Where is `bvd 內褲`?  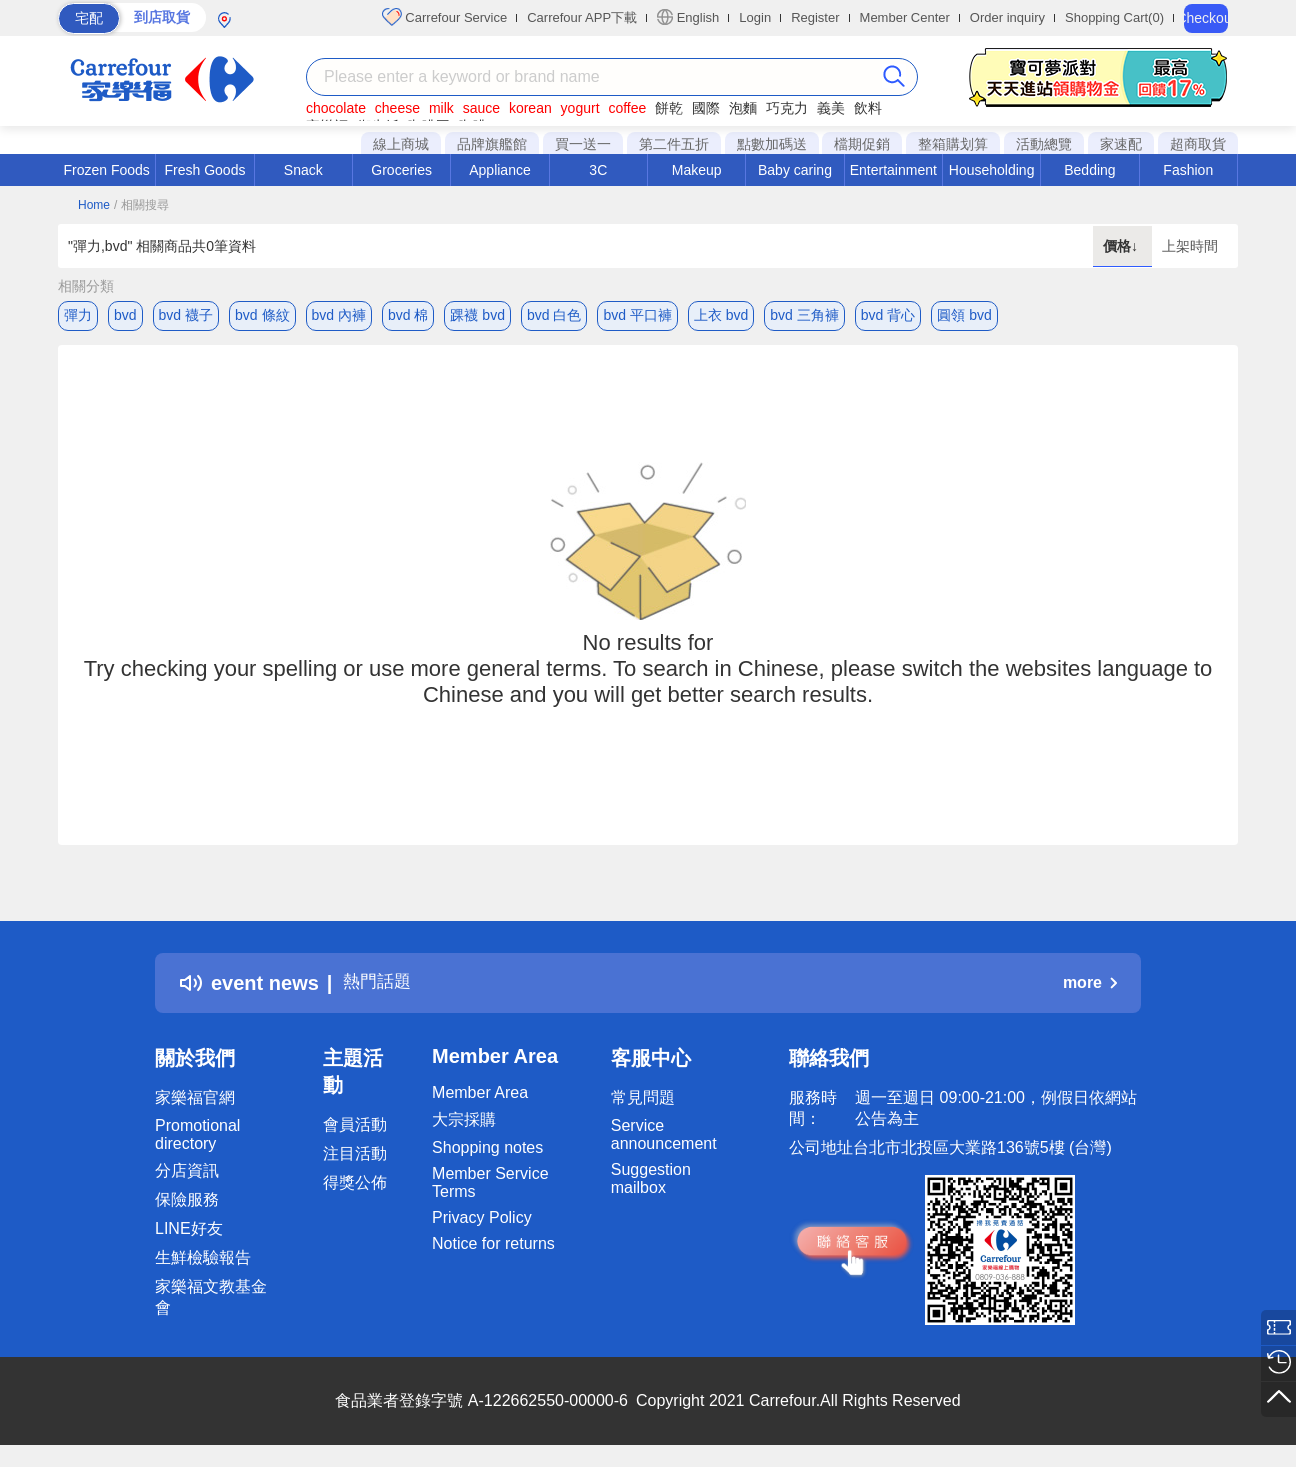 bvd 內褲 is located at coordinates (339, 315).